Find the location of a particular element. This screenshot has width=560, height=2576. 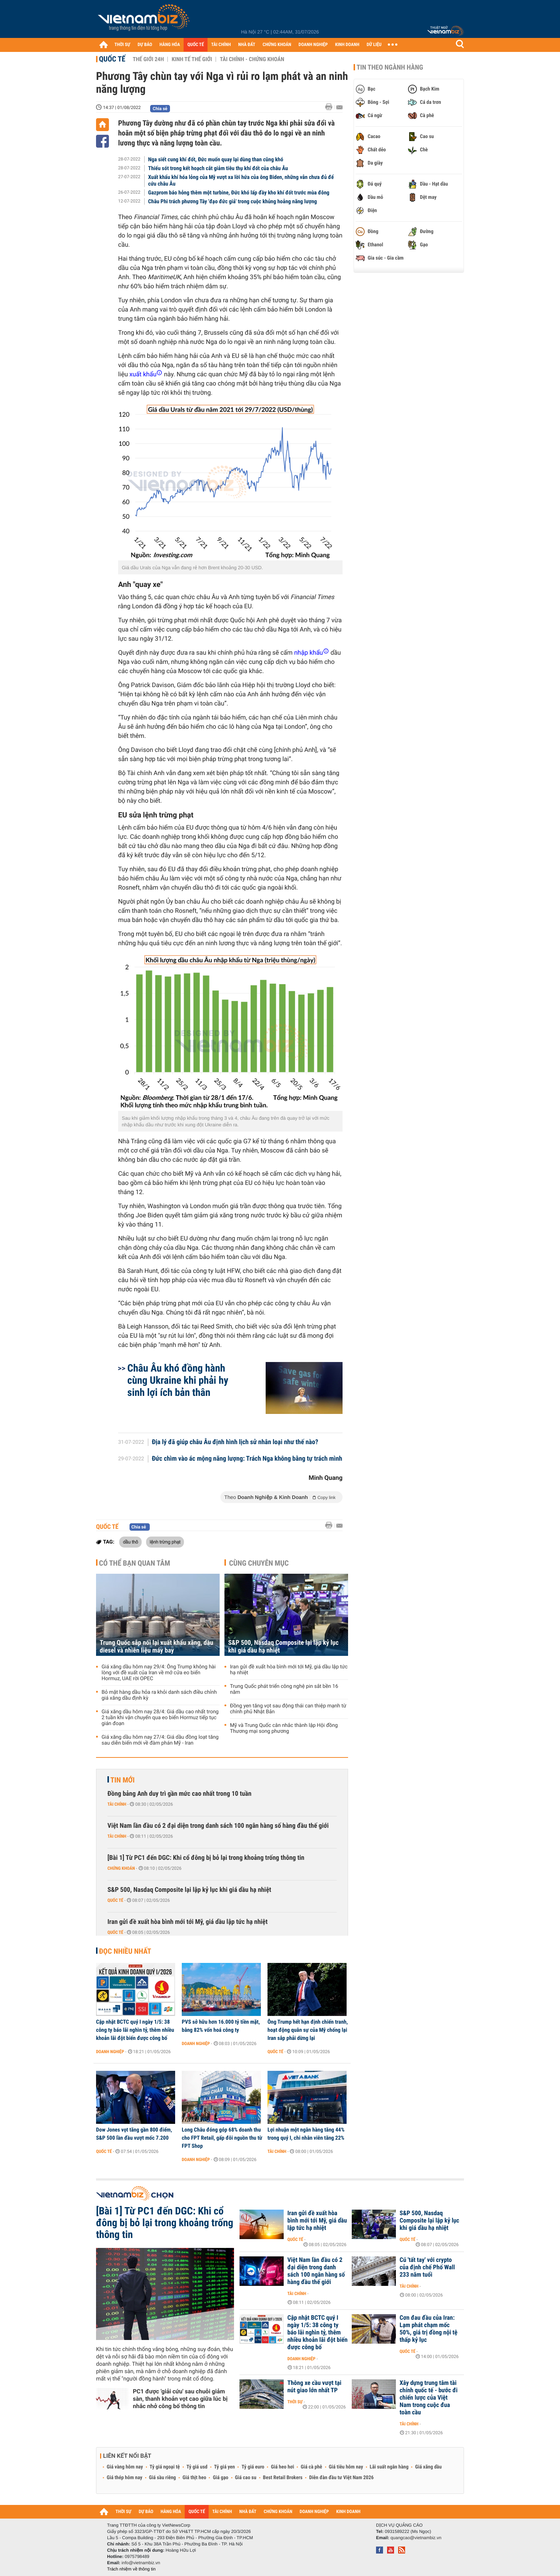

Giá xăng dầu hôm nay 27/4: Giá dầu đồng loạt tăng sau diễn biến mới về đàm phán Mỹ - Iran is located at coordinates (160, 1740).